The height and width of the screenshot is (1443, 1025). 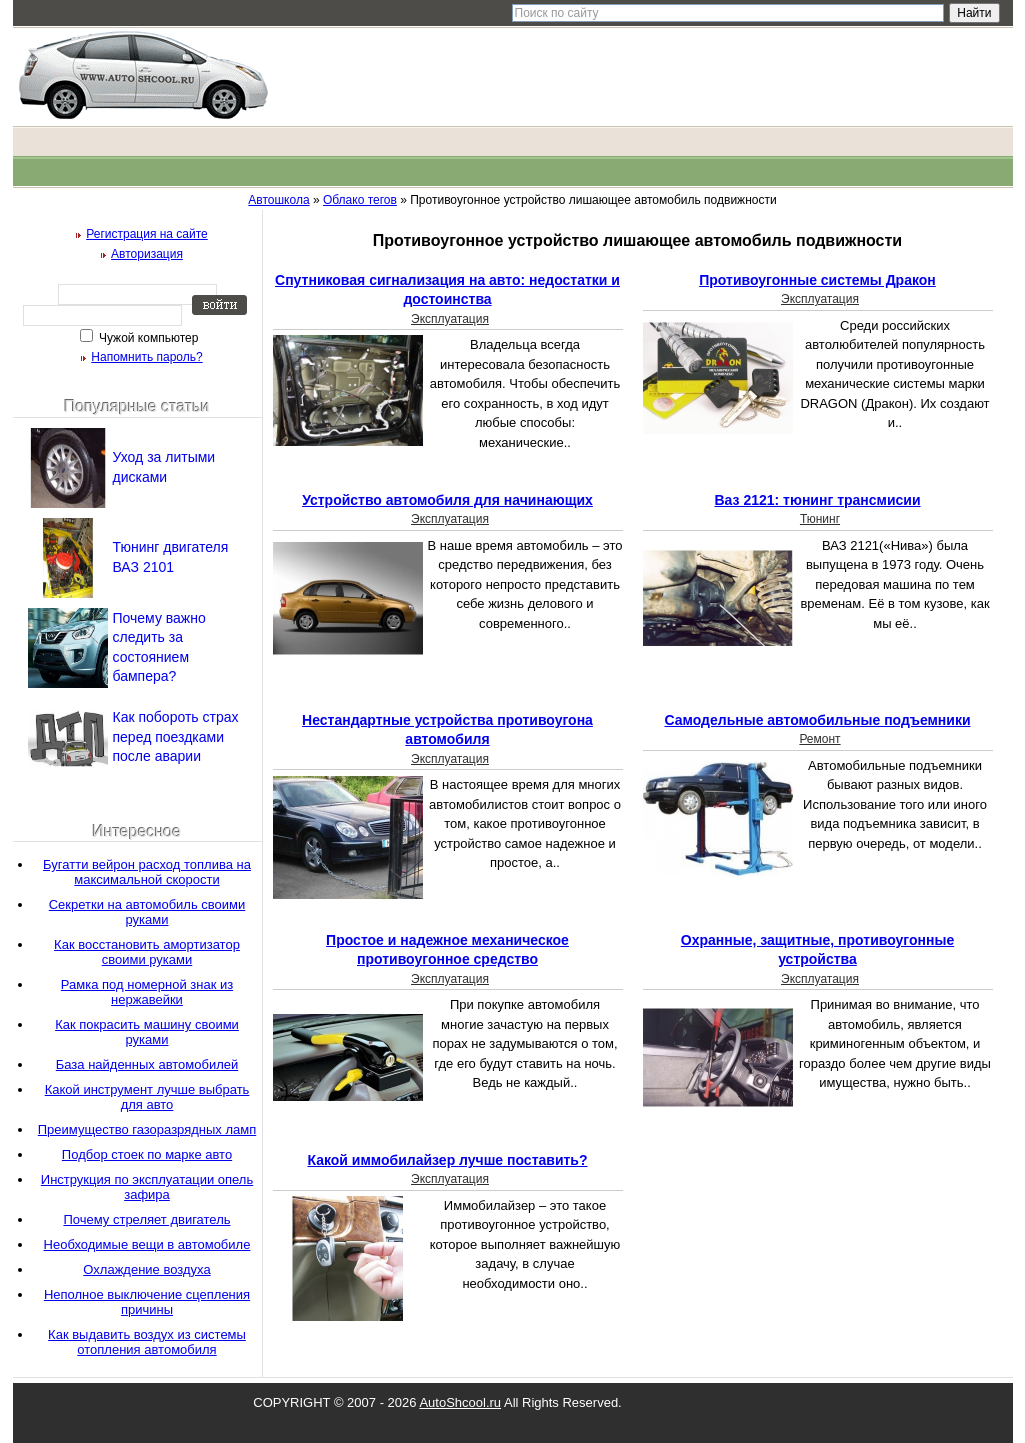 I want to click on Чужой компьютер, so click(x=147, y=338).